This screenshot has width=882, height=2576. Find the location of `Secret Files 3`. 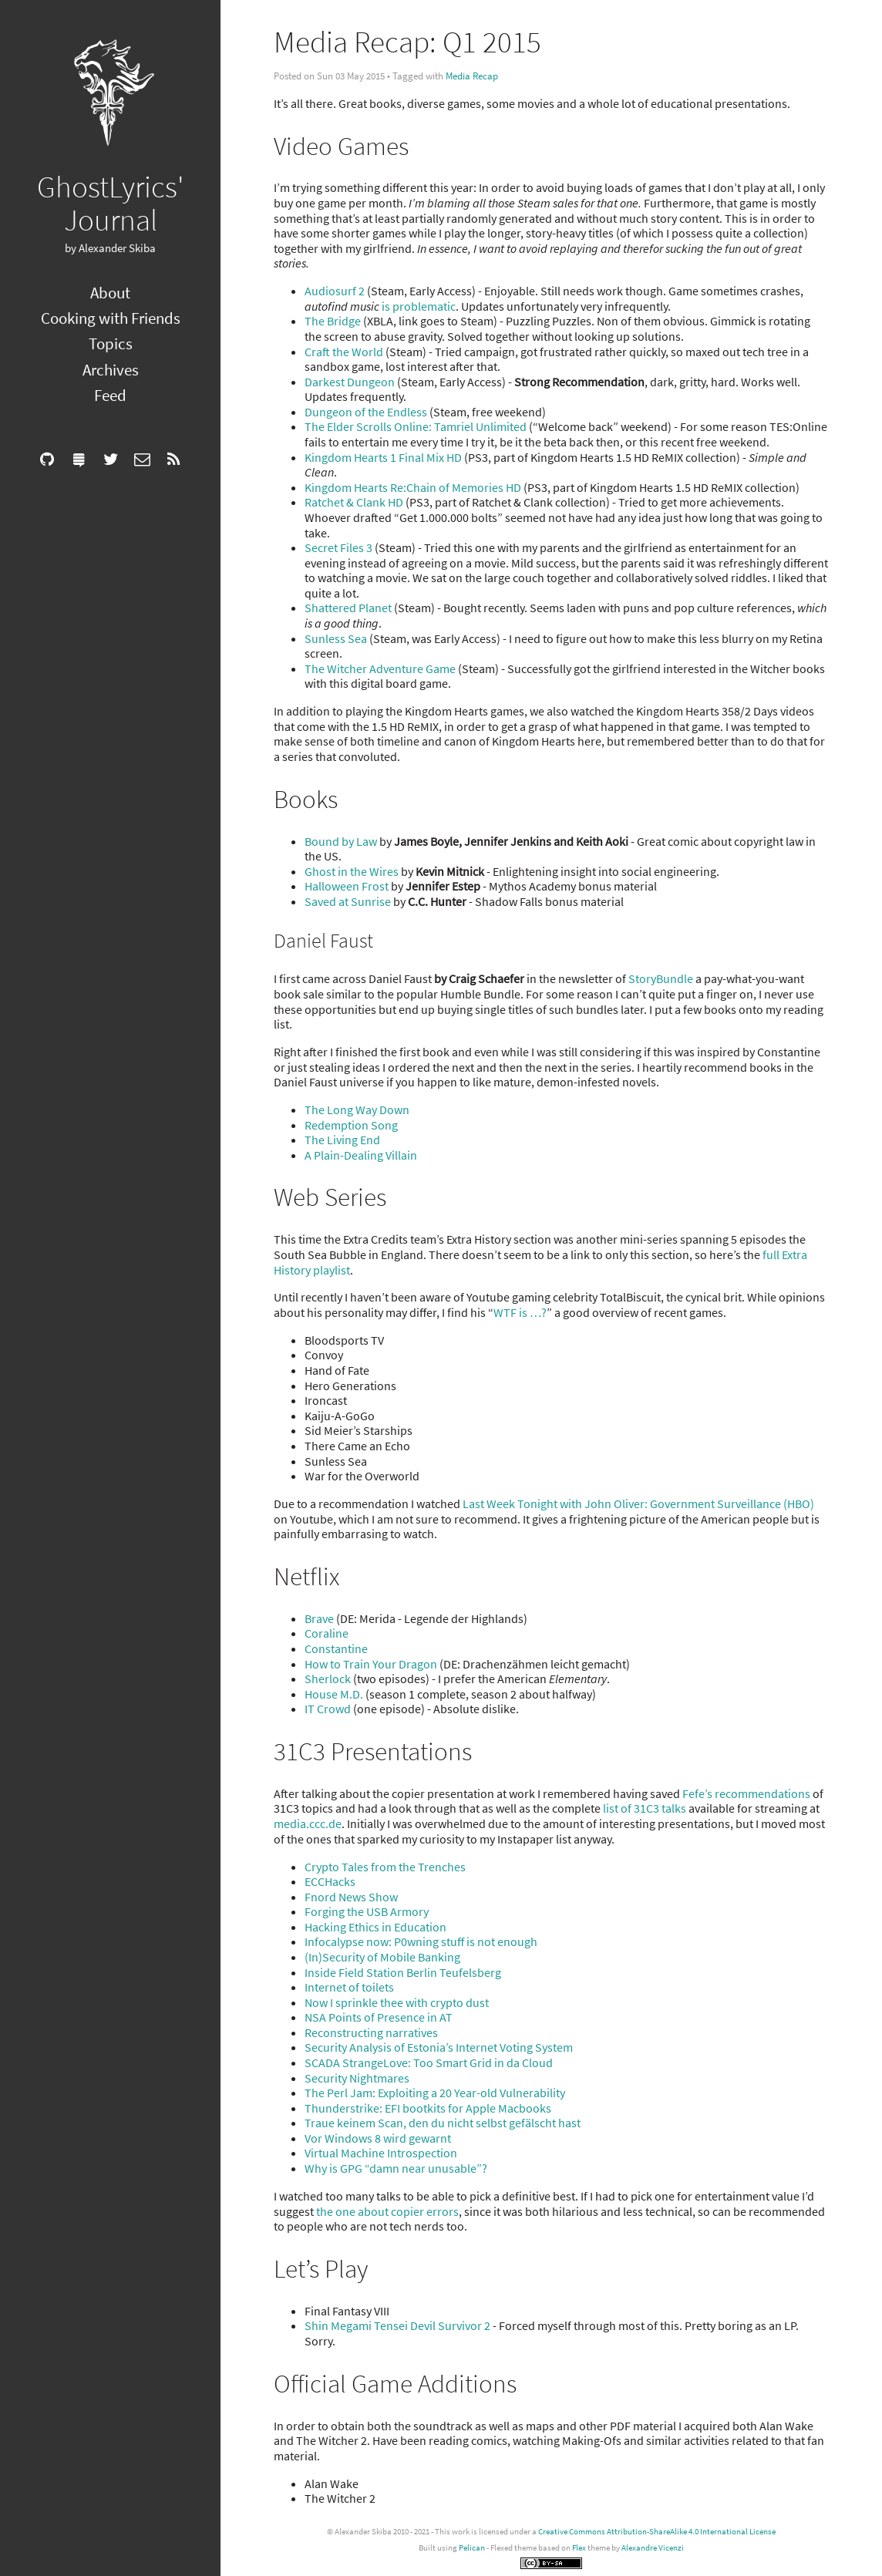

Secret Files 3 is located at coordinates (338, 547).